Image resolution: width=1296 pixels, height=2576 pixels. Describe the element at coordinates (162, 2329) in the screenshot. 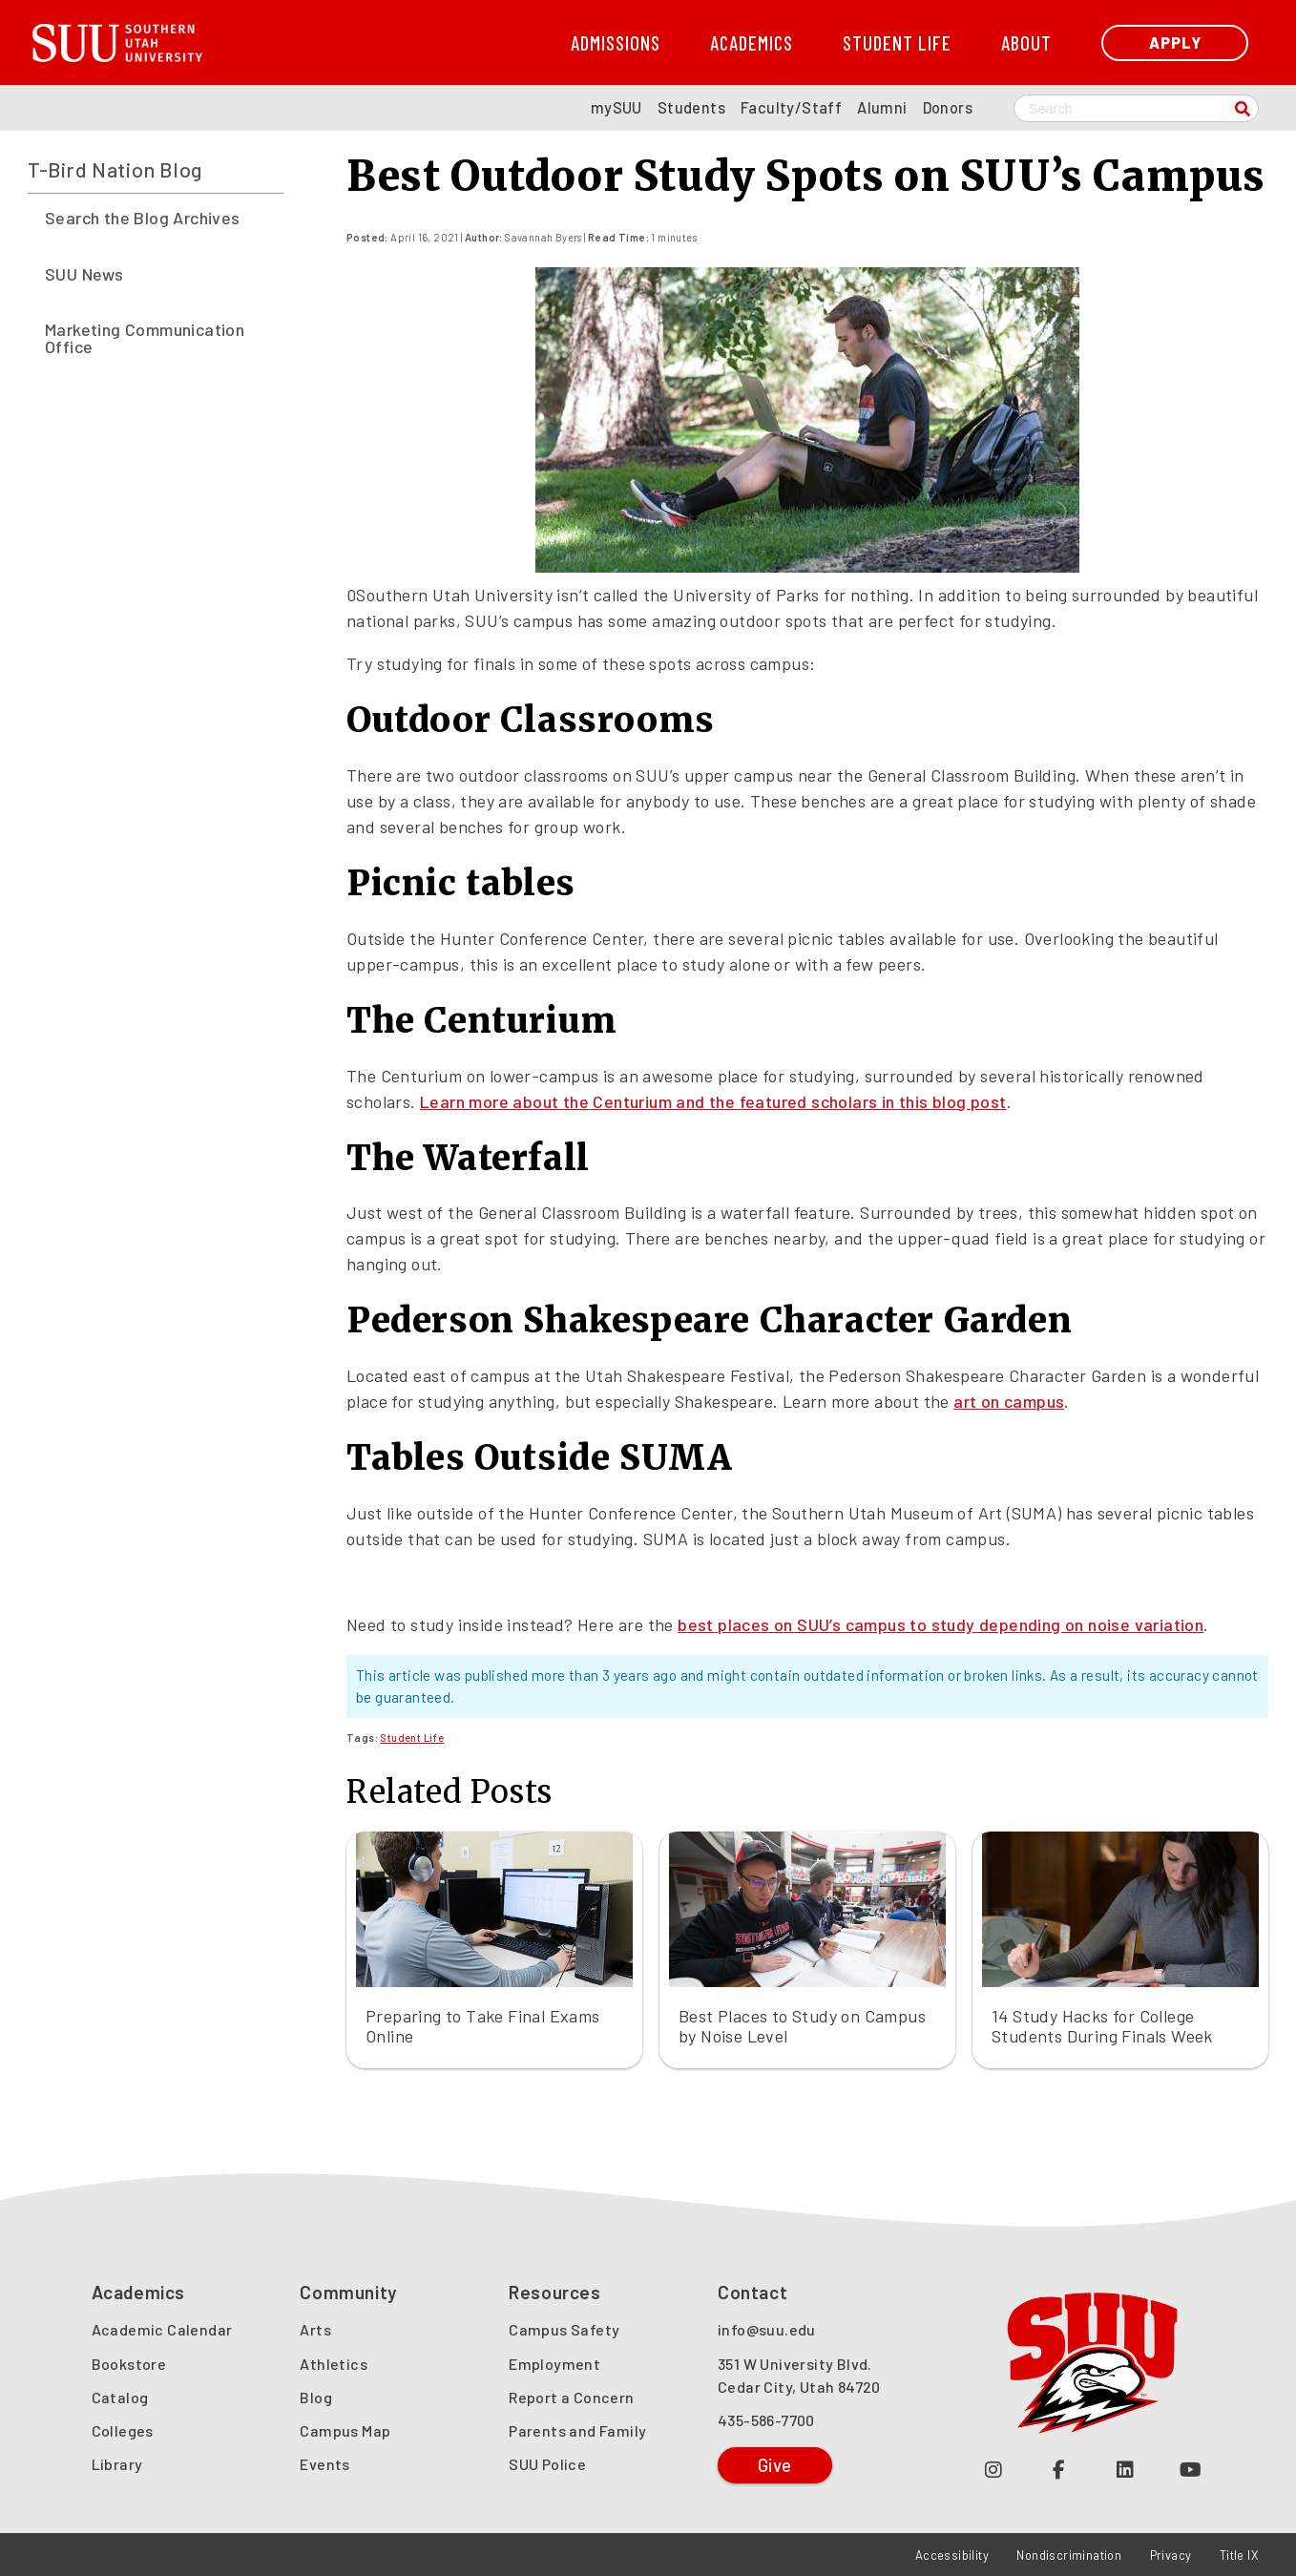

I see `Academic Calendar` at that location.